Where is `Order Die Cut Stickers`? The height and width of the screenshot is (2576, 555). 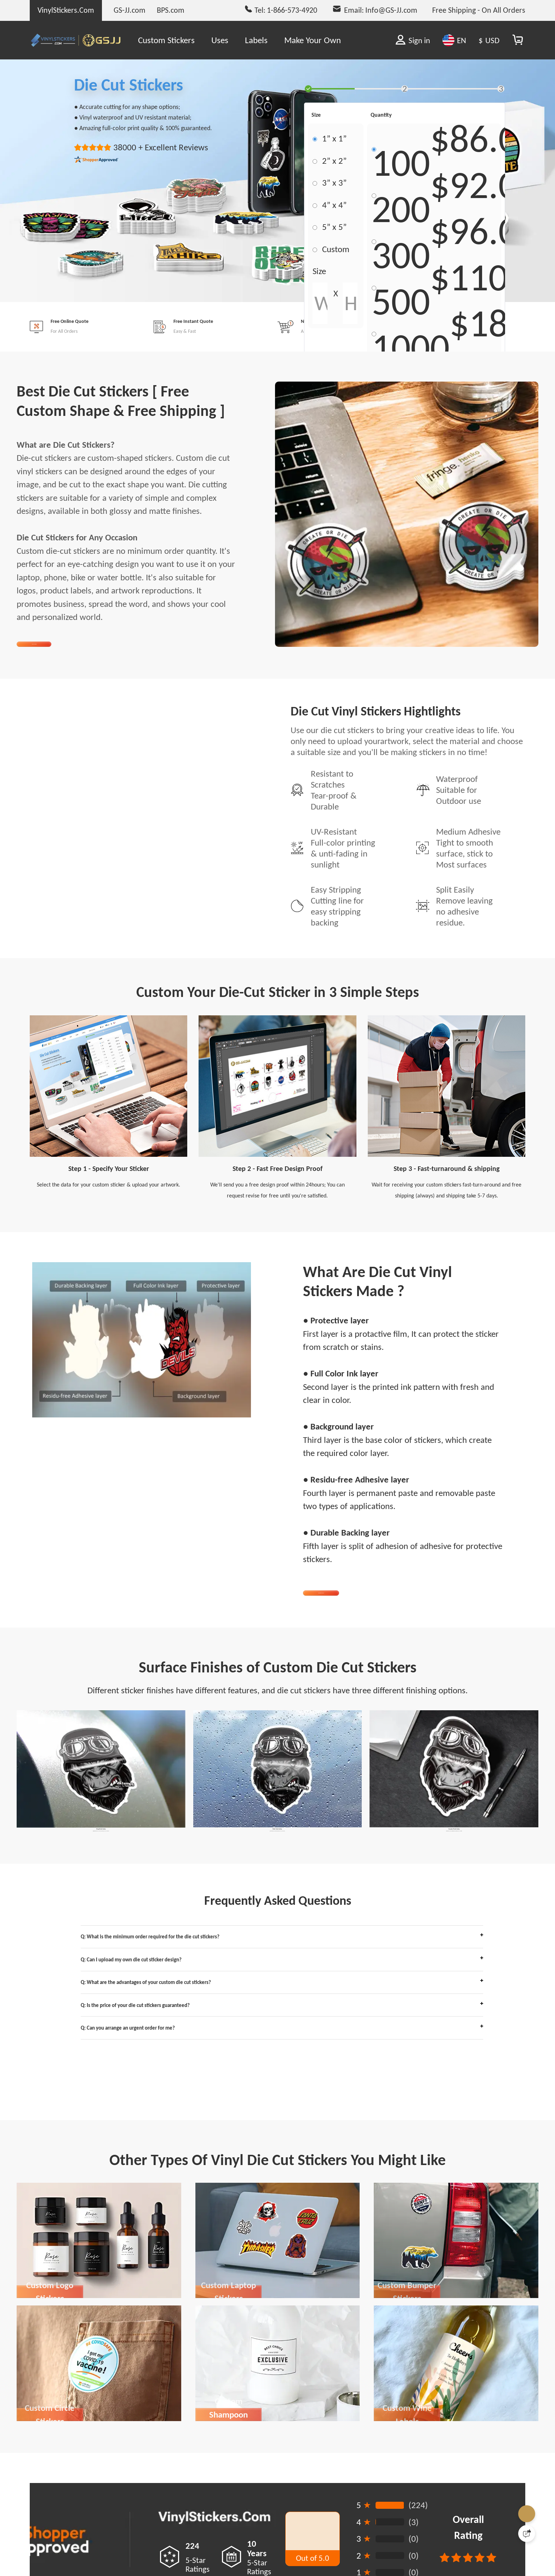 Order Die Cut Stickers is located at coordinates (358, 1618).